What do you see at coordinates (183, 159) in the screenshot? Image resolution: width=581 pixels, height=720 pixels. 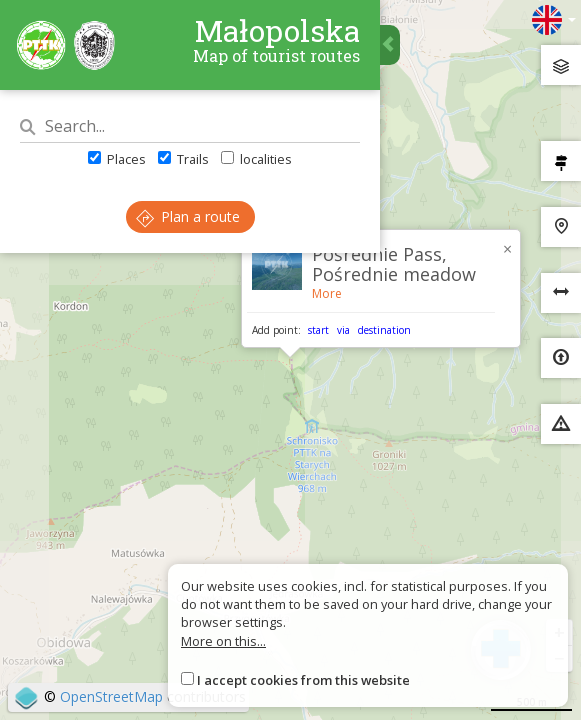 I see `Trails` at bounding box center [183, 159].